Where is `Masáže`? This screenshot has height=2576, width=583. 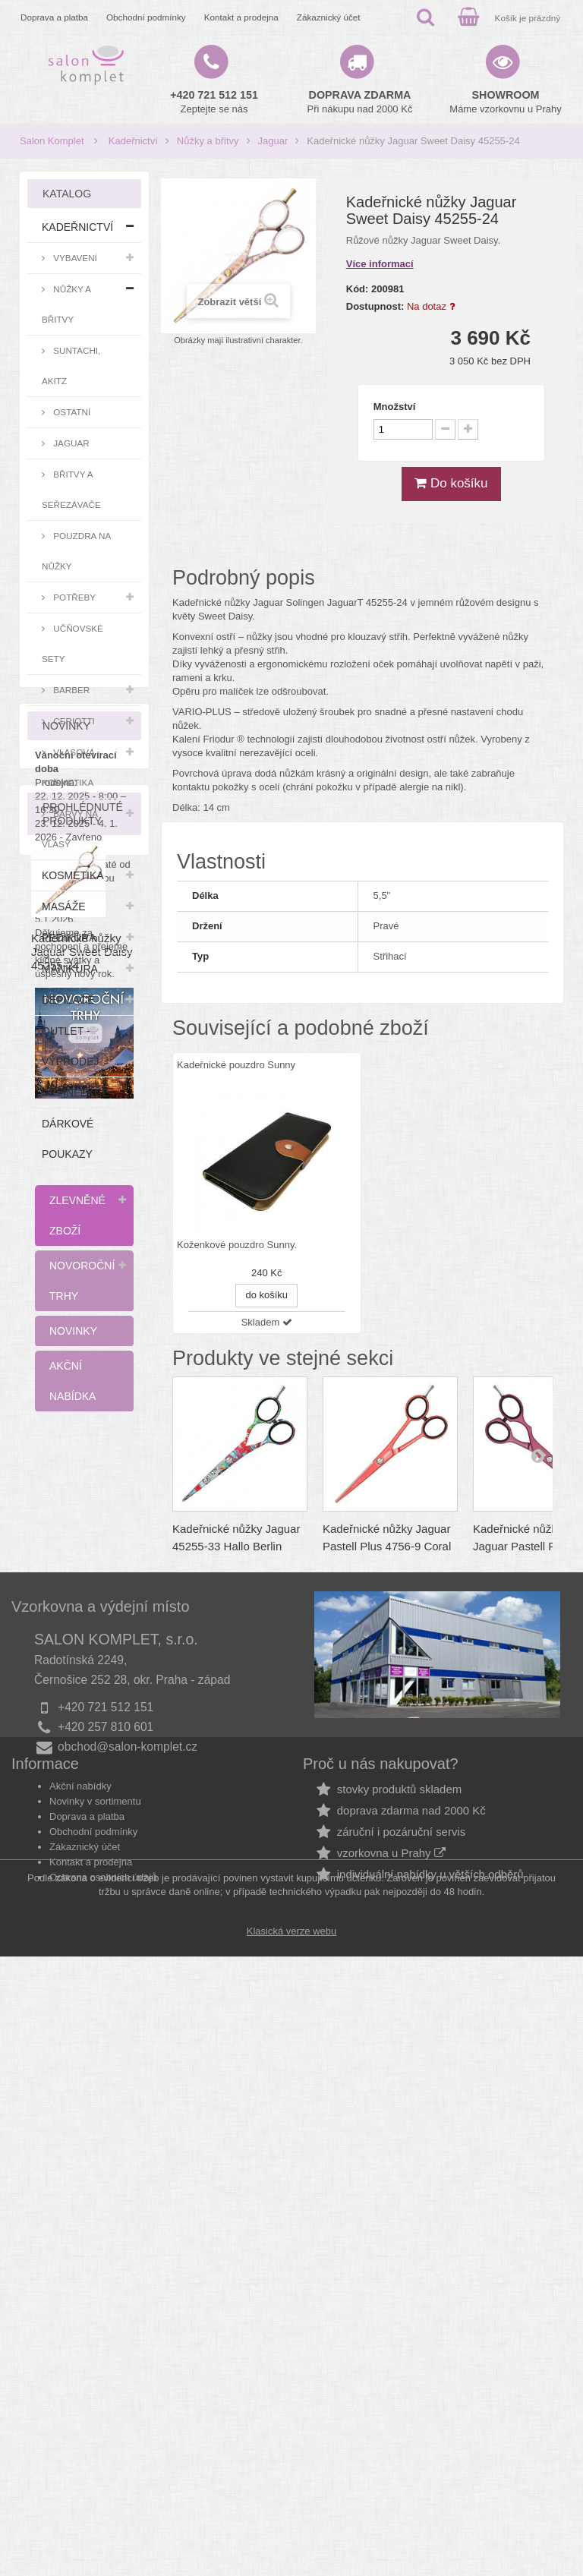 Masáže is located at coordinates (64, 906).